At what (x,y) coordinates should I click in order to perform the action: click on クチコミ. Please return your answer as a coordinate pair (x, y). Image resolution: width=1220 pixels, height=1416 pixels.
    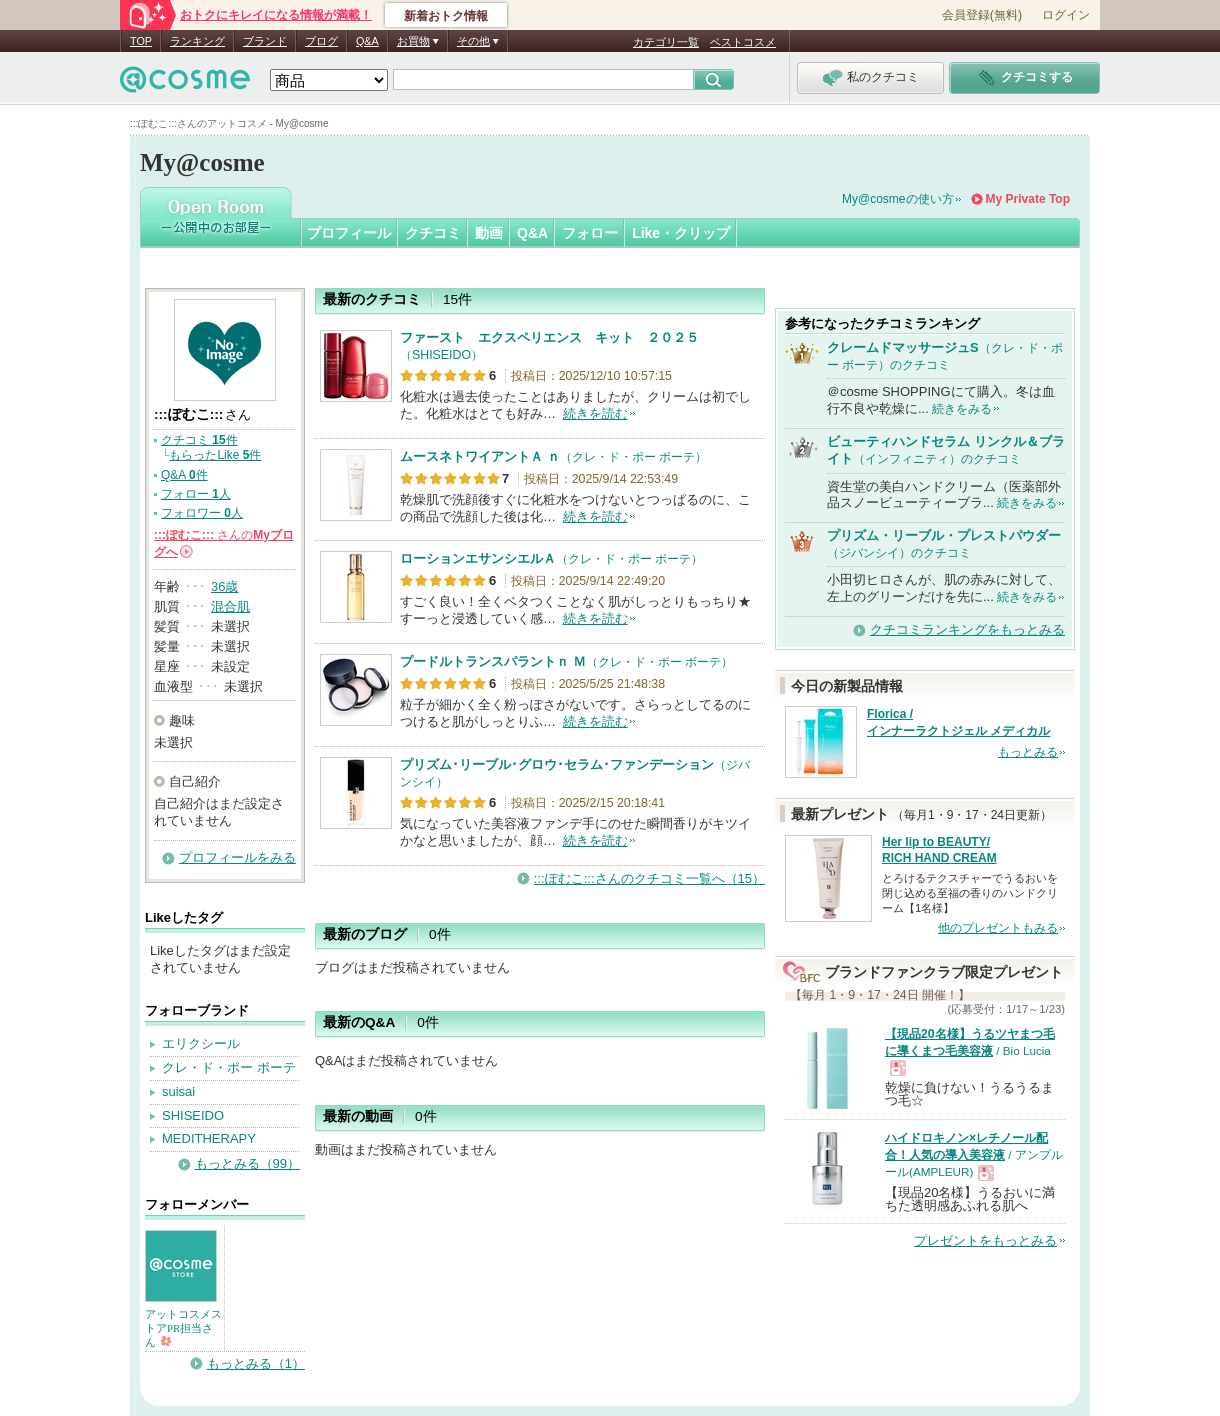
    Looking at the image, I should click on (433, 233).